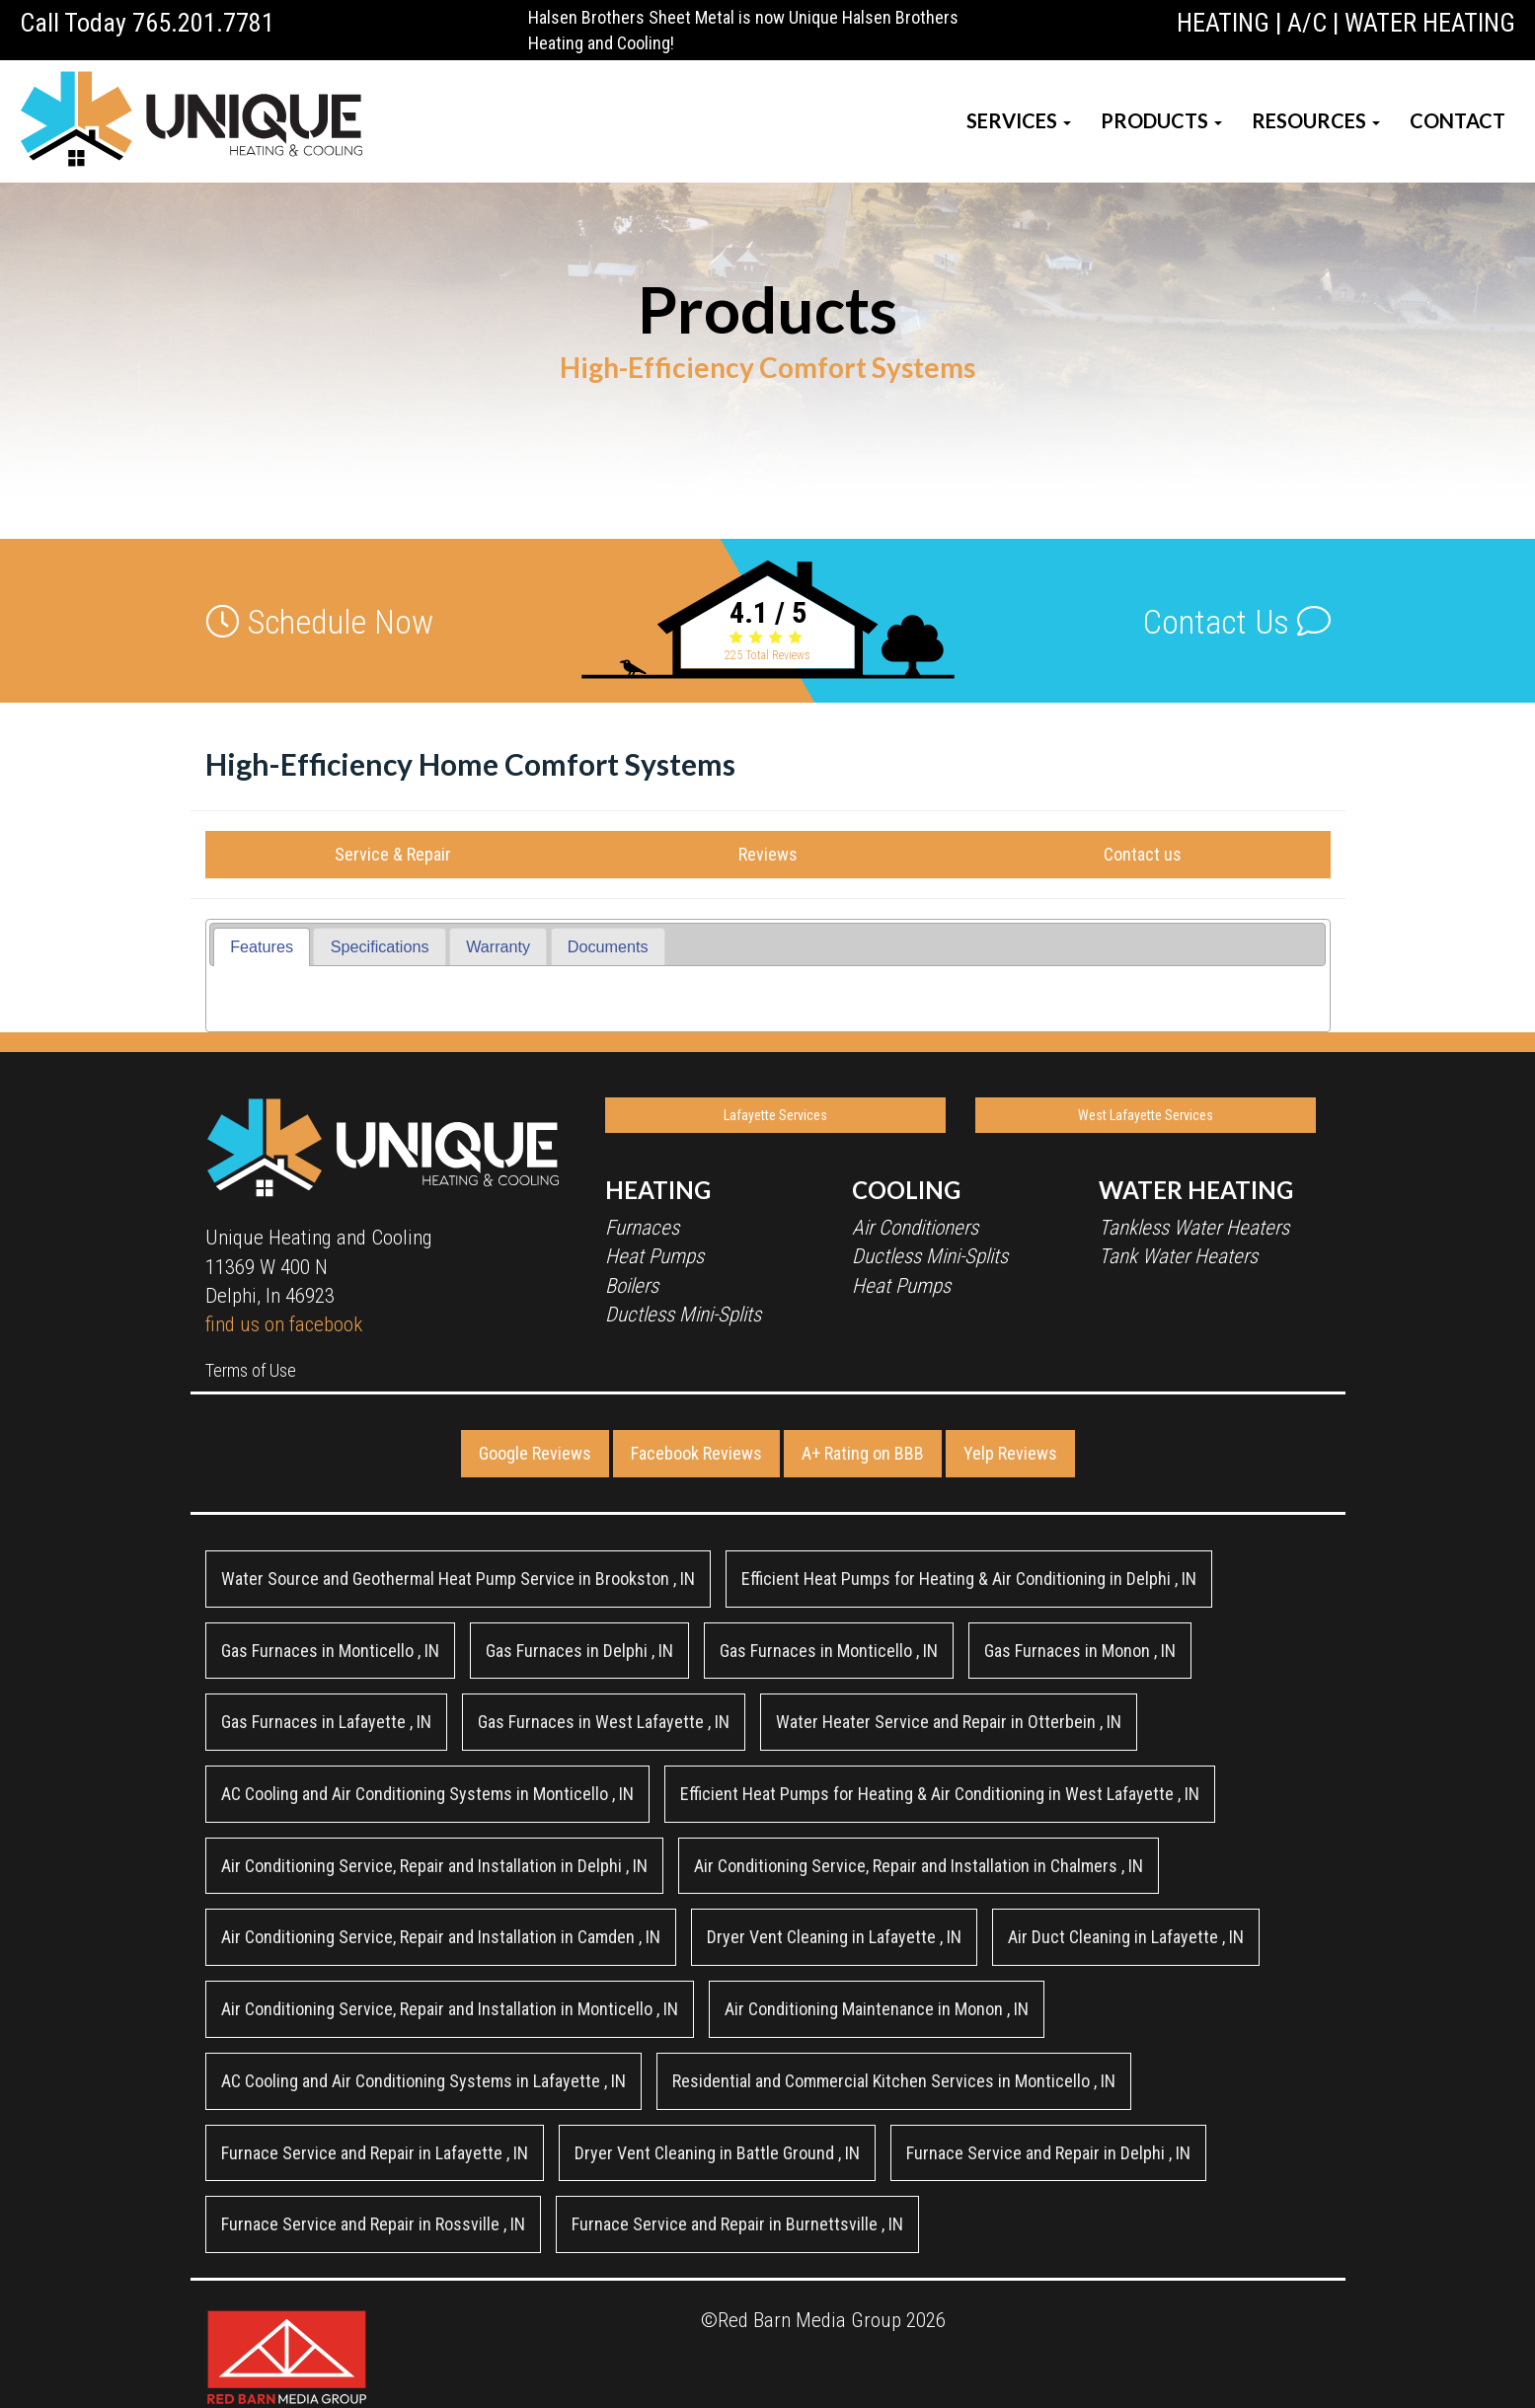 The height and width of the screenshot is (2408, 1535). Describe the element at coordinates (1194, 1228) in the screenshot. I see `Tankless Water Heaters` at that location.